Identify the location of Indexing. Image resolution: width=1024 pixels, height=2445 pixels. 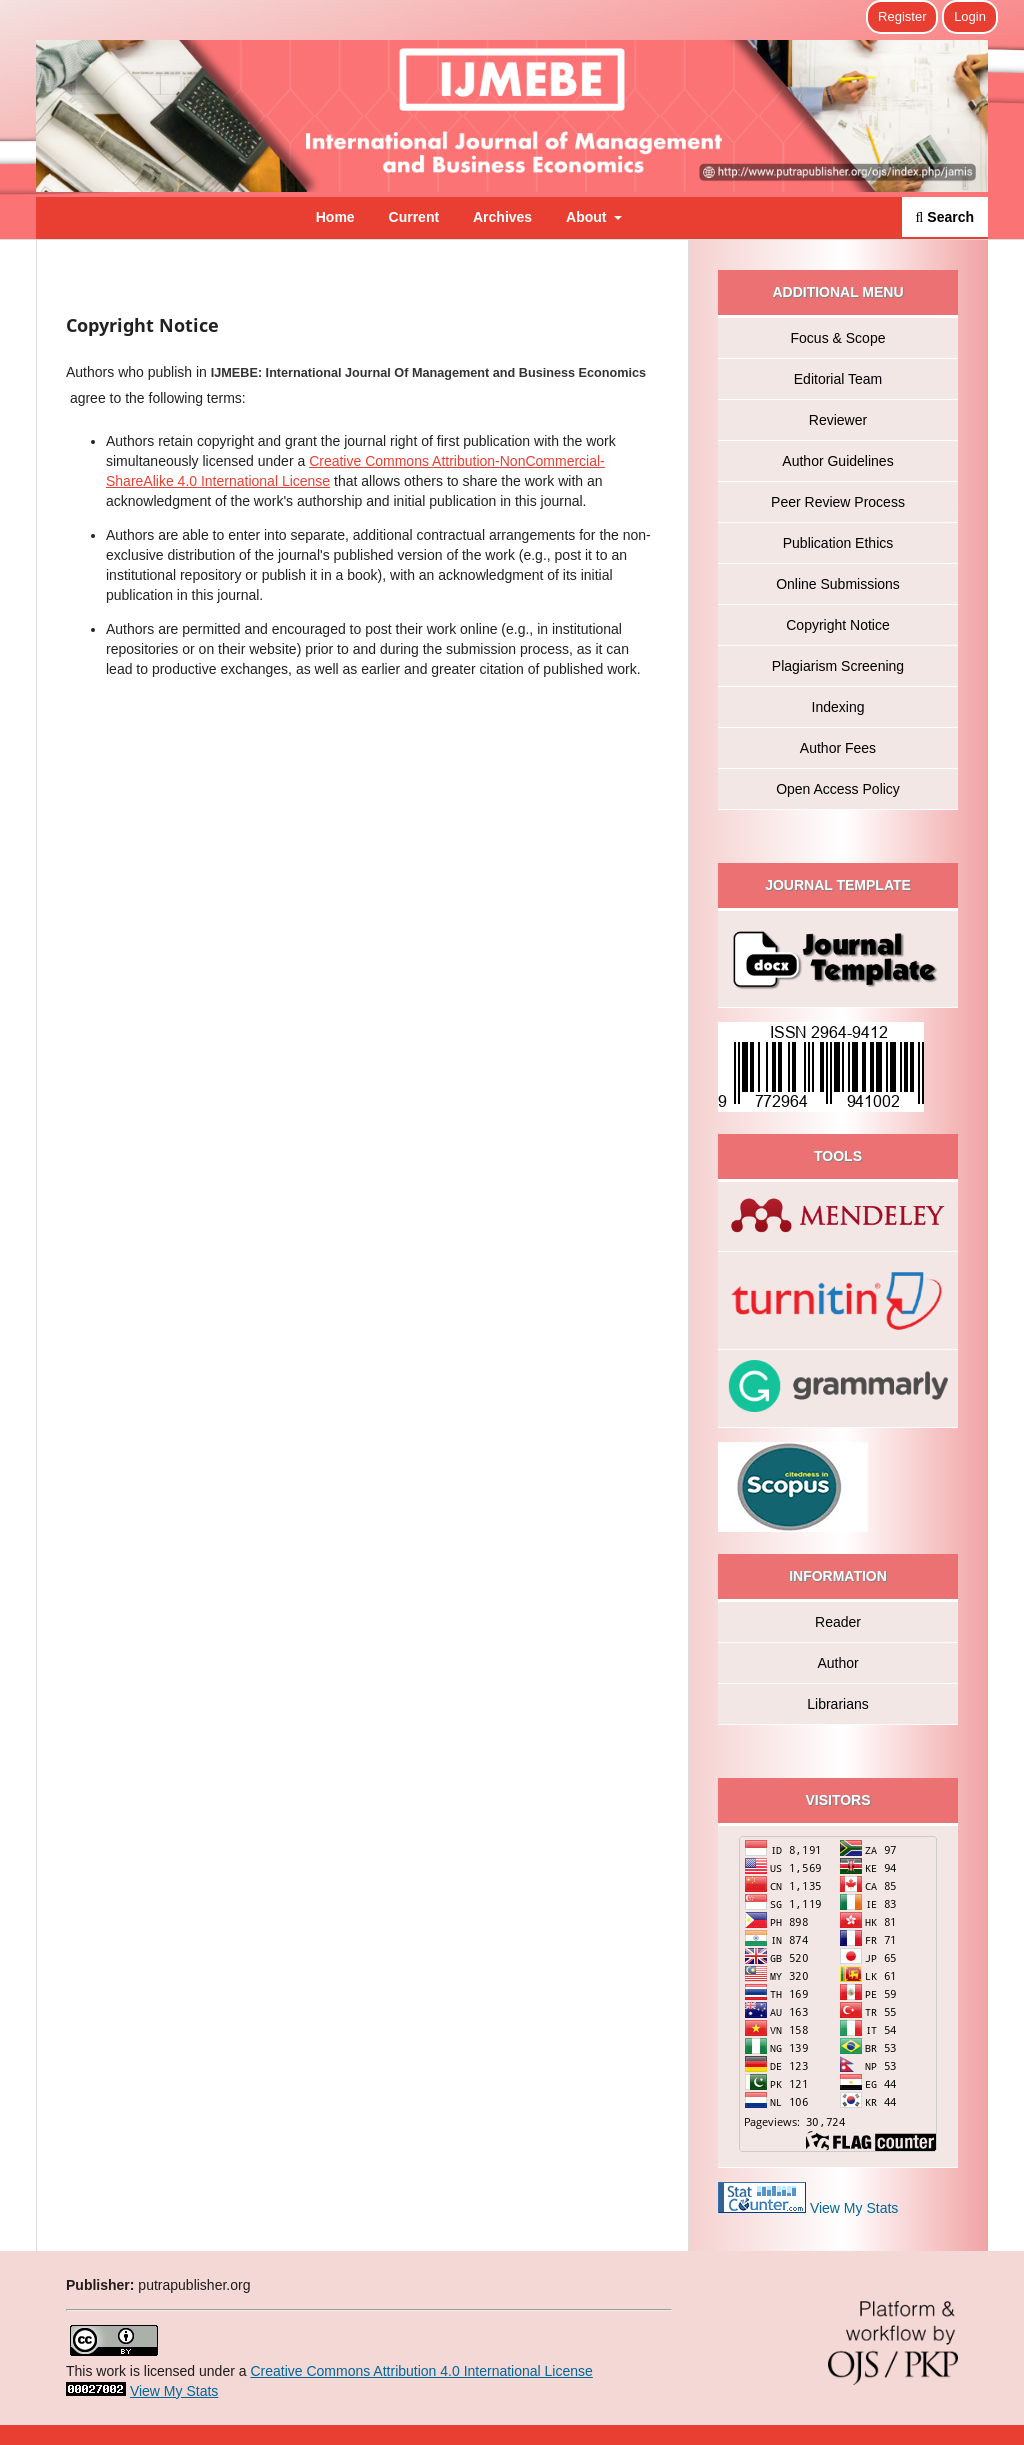
(838, 707).